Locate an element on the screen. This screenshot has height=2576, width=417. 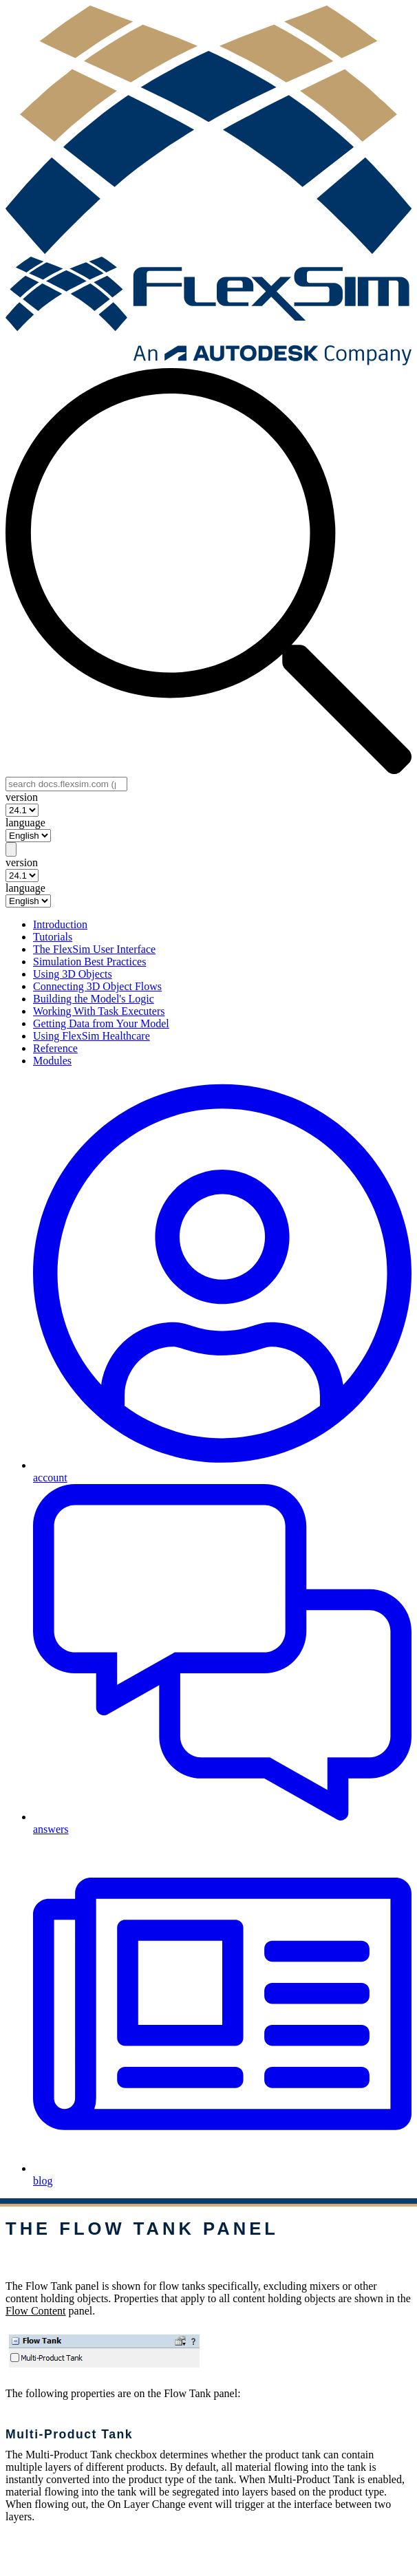
Reference is located at coordinates (55, 1048).